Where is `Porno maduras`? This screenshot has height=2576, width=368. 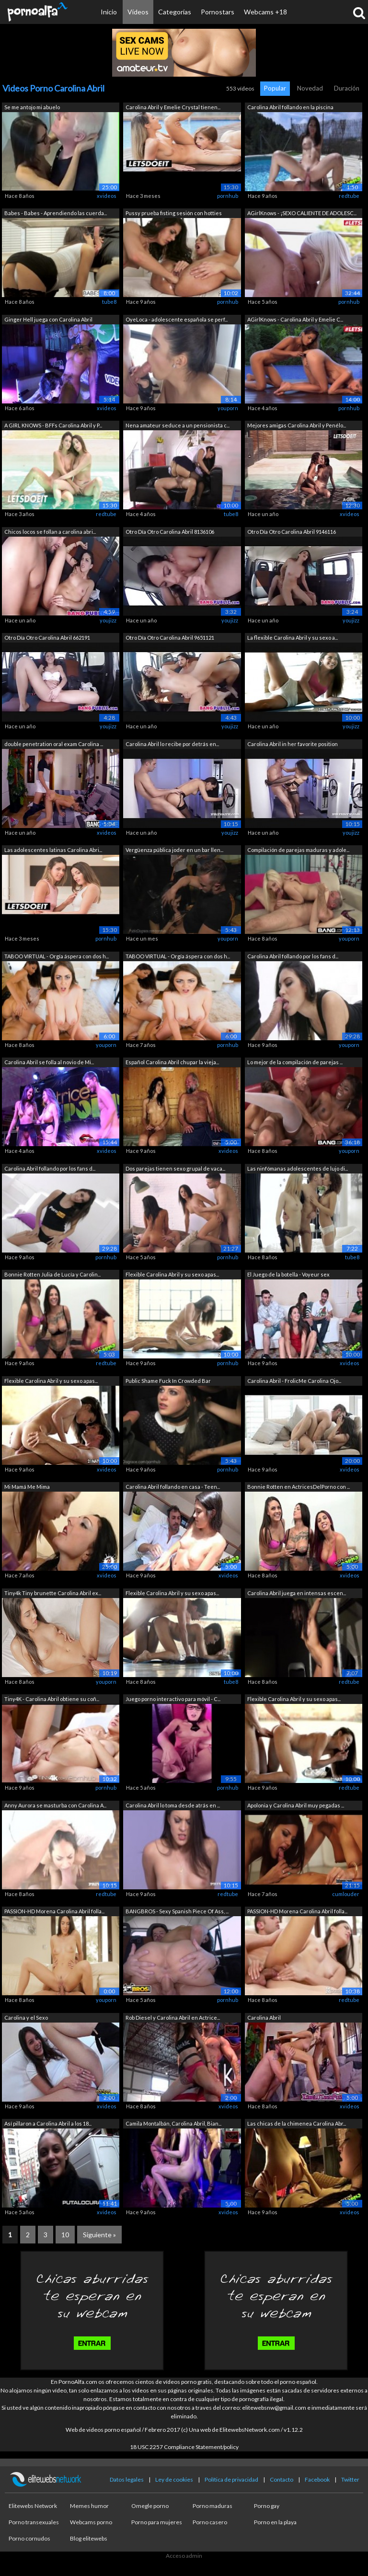 Porno maduras is located at coordinates (212, 2505).